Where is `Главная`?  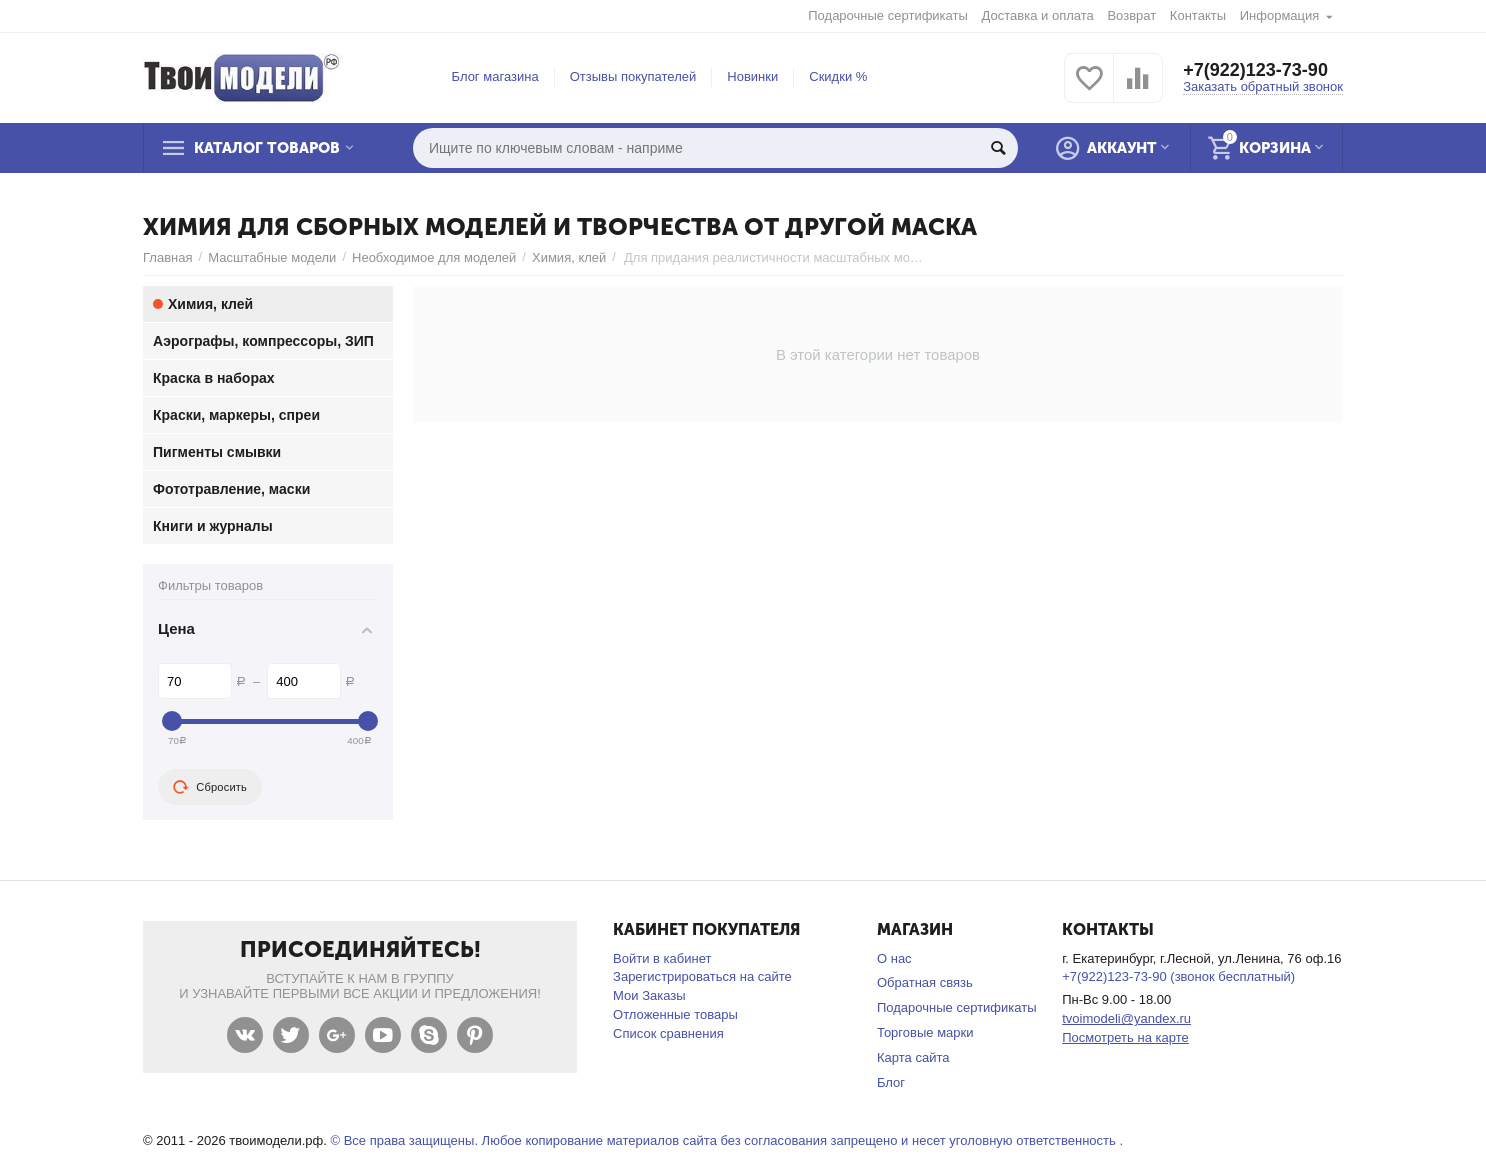
Главная is located at coordinates (168, 257).